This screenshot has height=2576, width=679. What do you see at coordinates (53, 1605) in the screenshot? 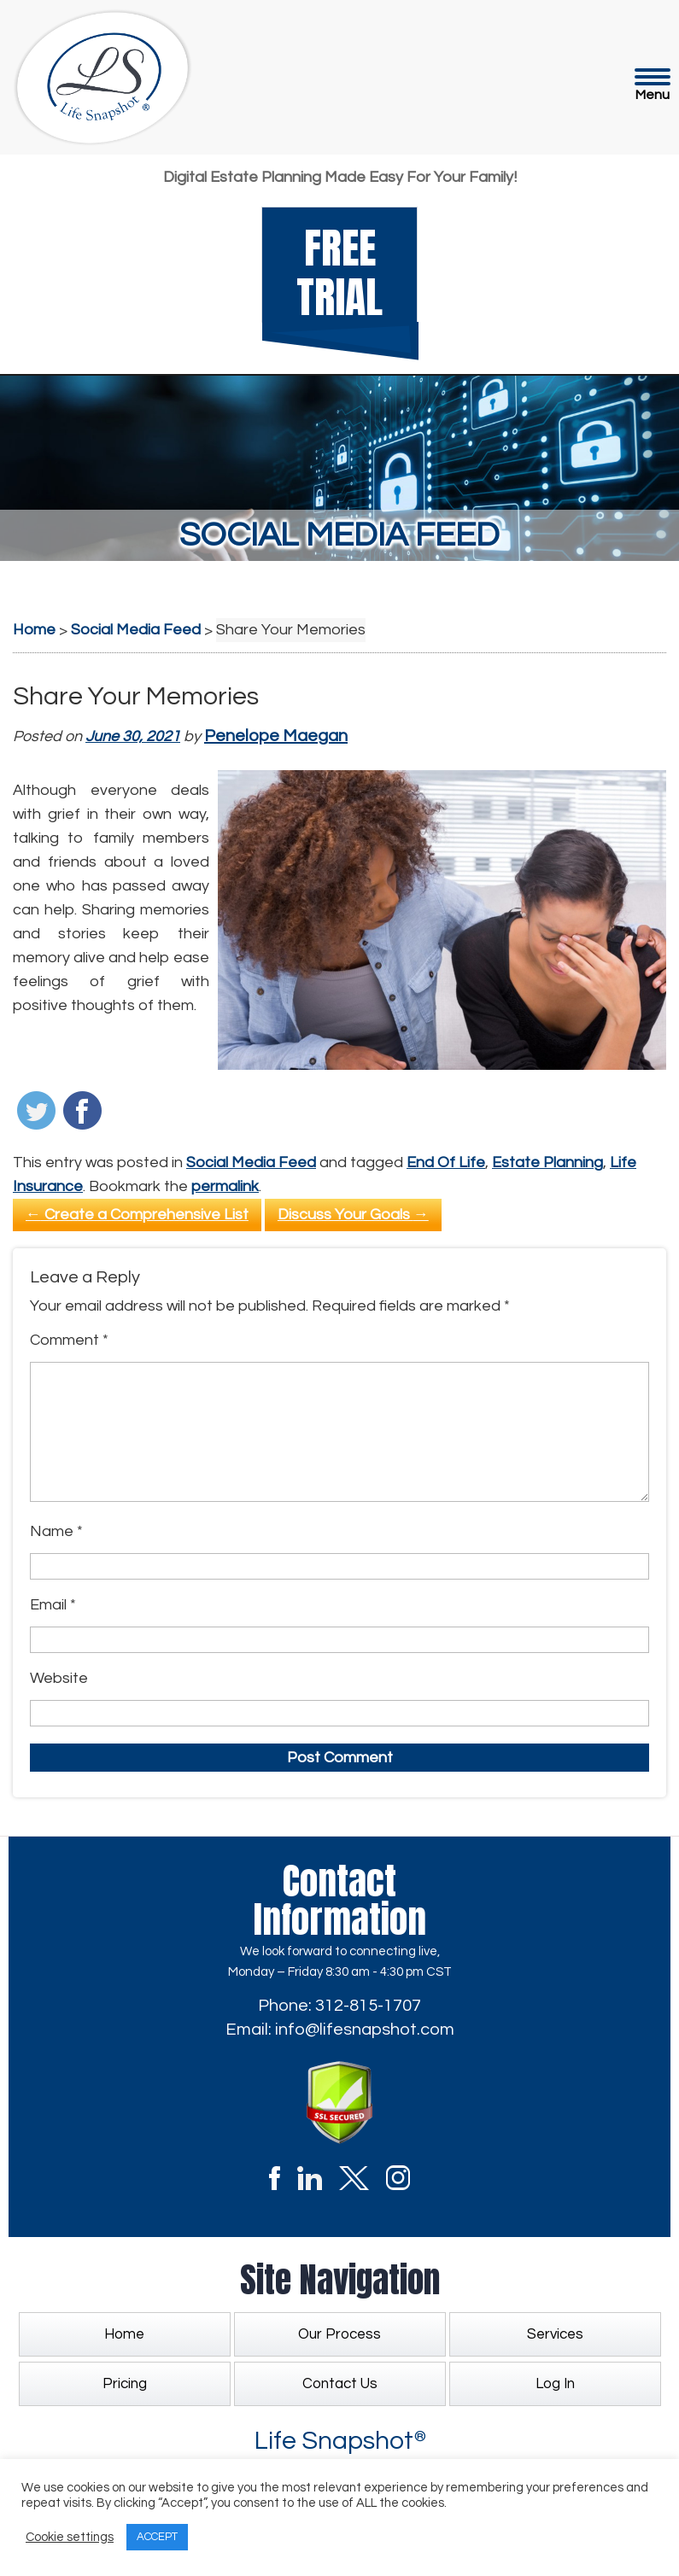
I see `Email` at bounding box center [53, 1605].